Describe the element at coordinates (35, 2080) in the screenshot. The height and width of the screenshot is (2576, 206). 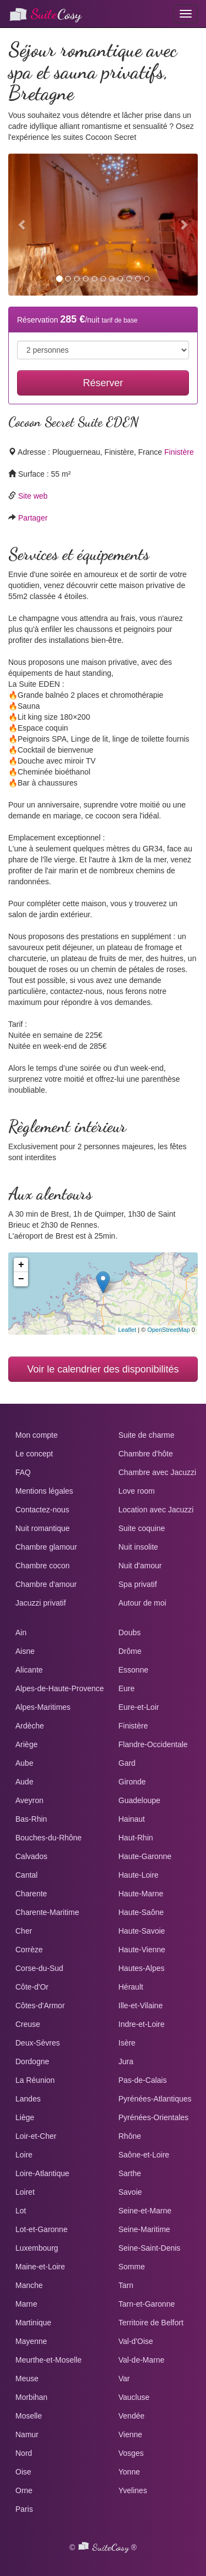
I see `La Réunion` at that location.